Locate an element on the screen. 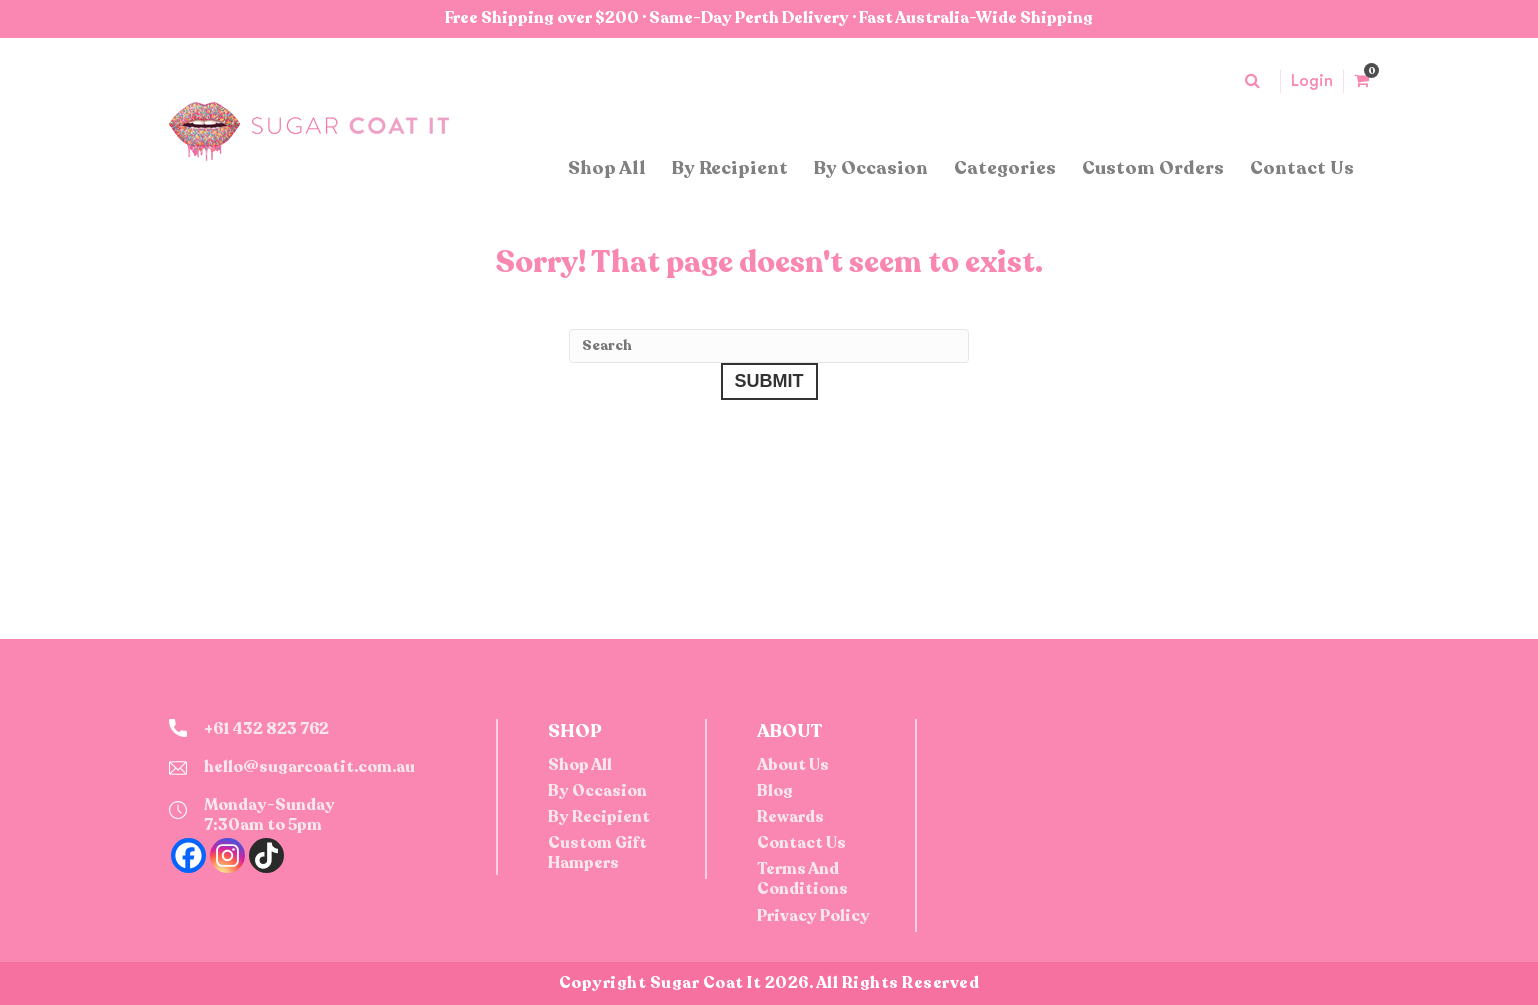 The width and height of the screenshot is (1538, 1005). By Occasion is located at coordinates (871, 168).